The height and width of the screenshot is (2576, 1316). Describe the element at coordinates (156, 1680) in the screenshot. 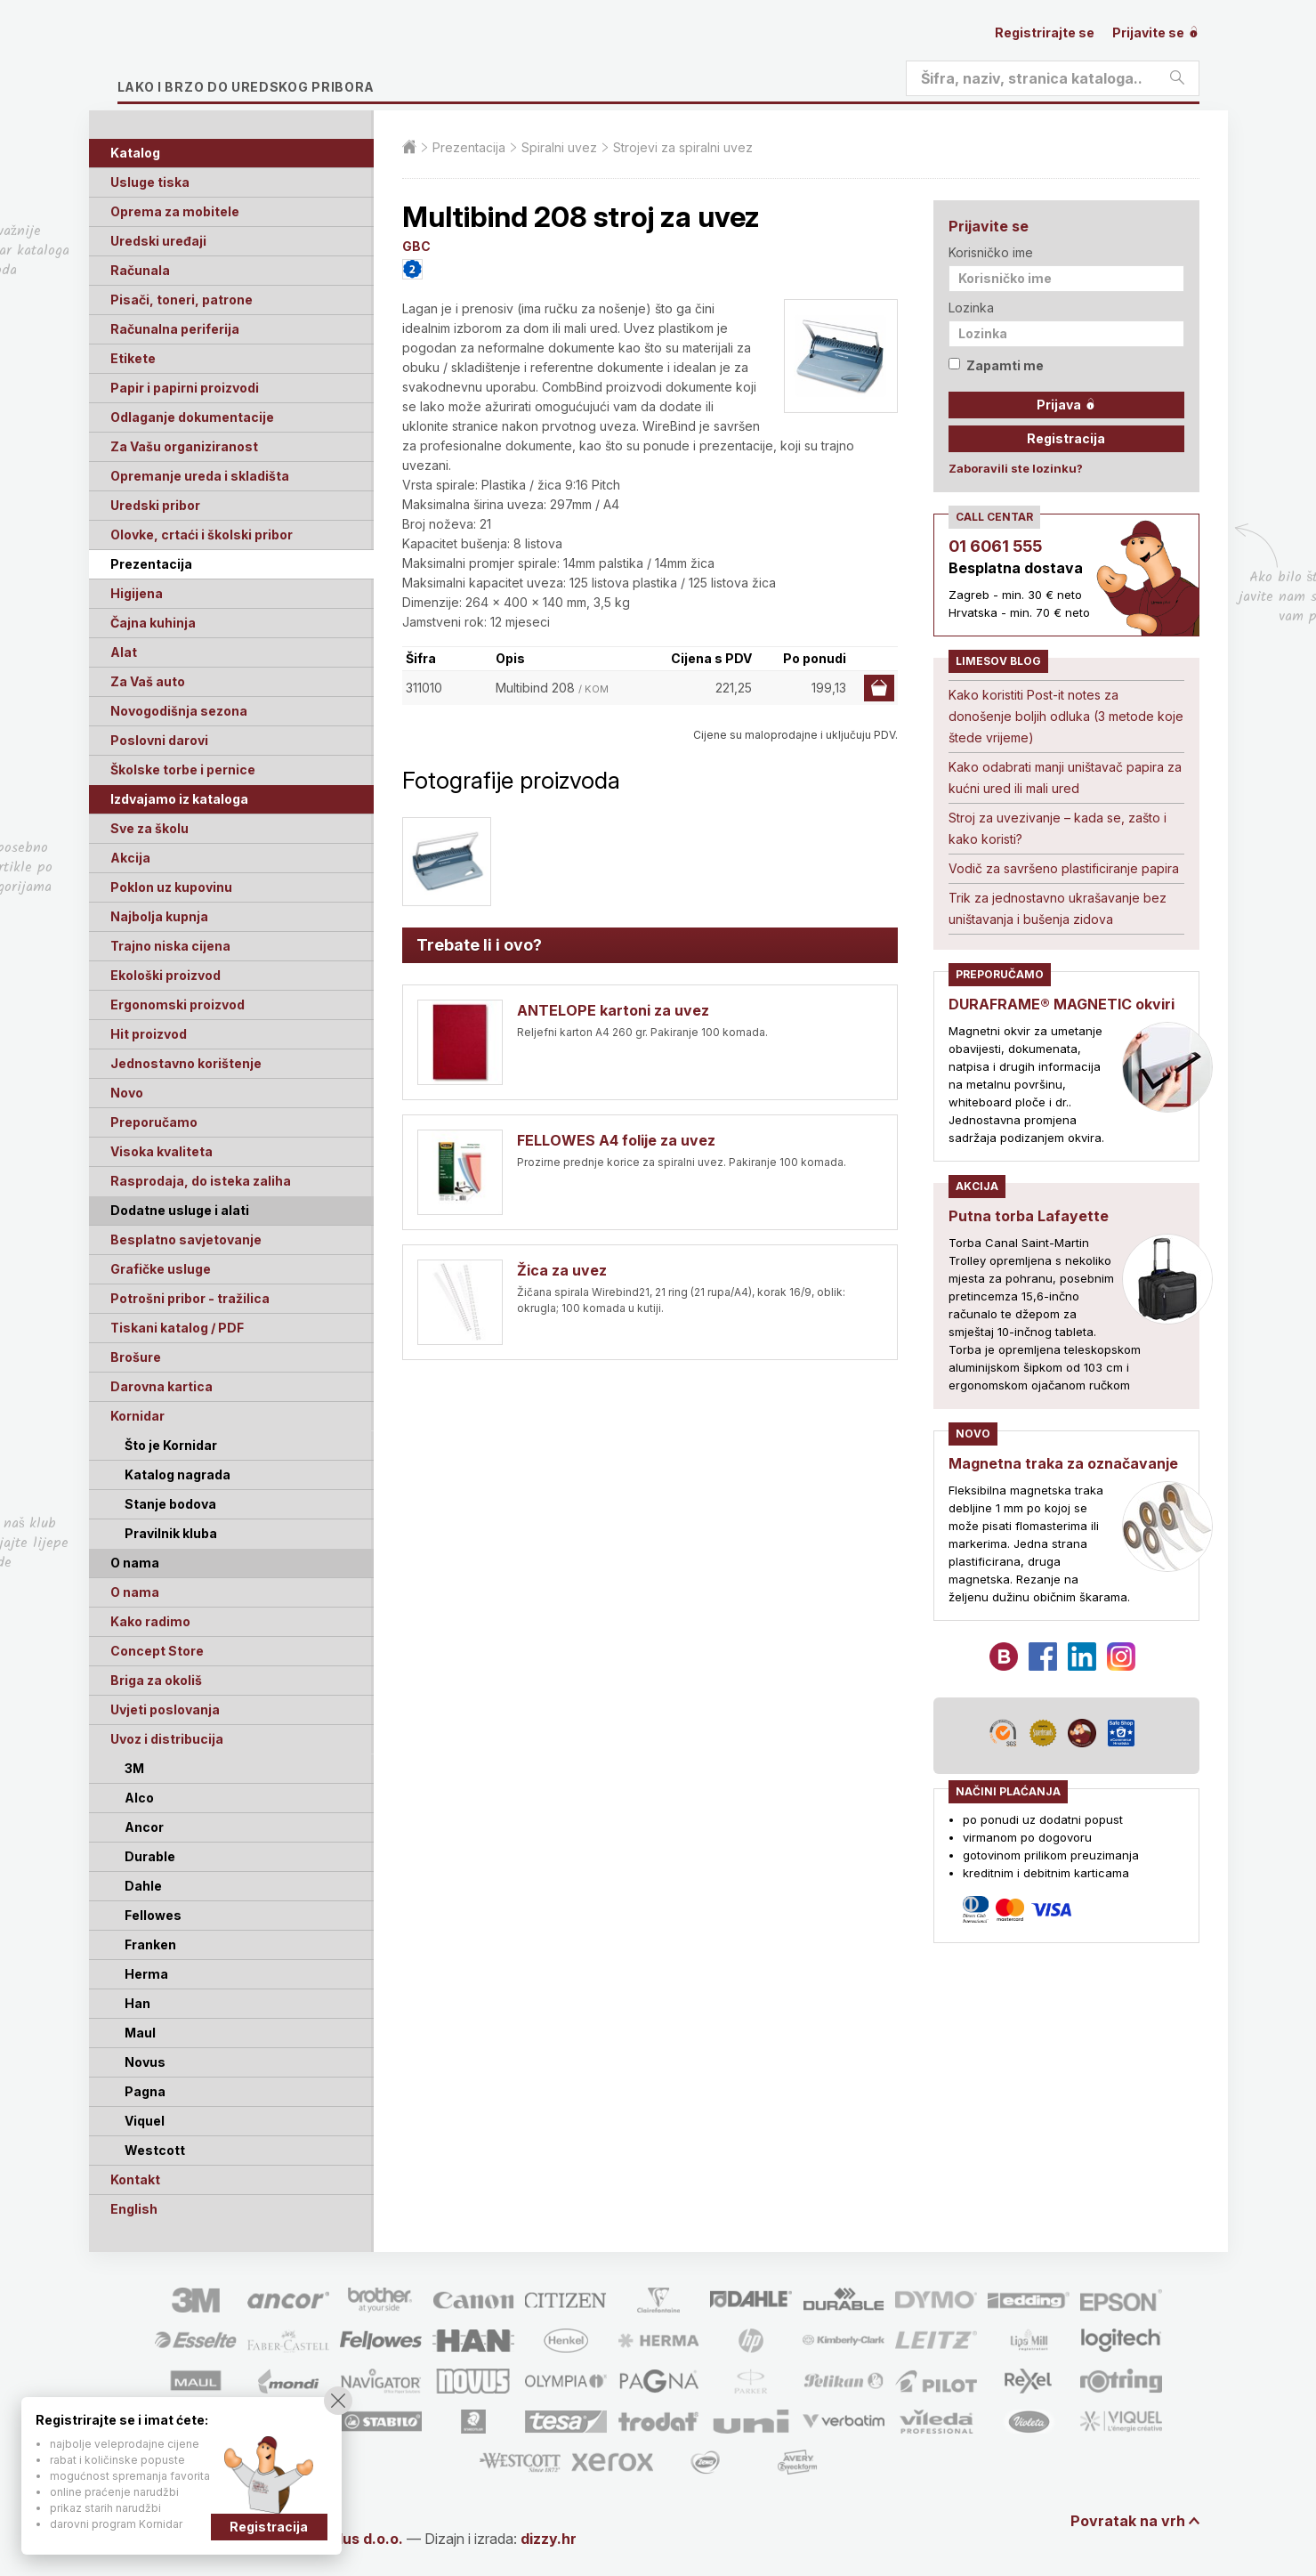

I see `Briga za okoliš` at that location.